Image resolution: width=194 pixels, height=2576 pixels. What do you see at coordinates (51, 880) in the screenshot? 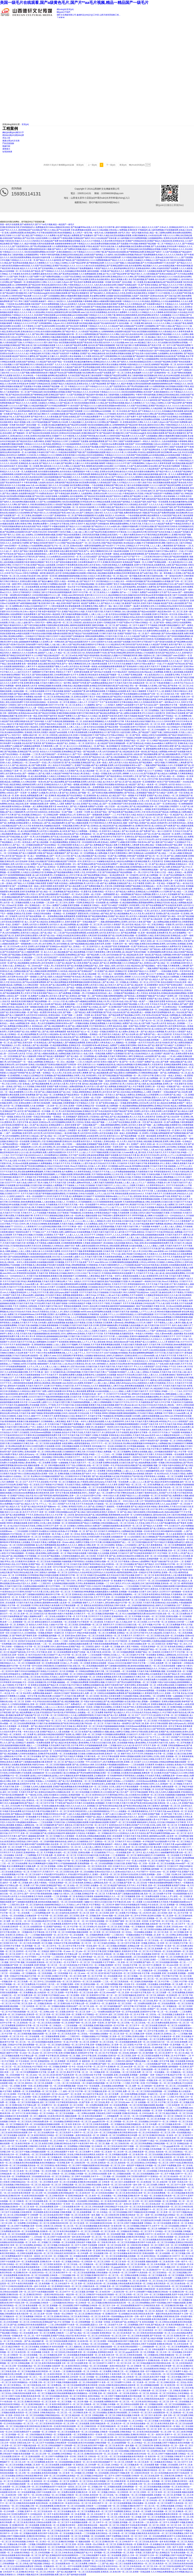
I see `亚洲a成人,国产精品视频免费看,男人的天堂久久爱,男人天堂中文字幕` at bounding box center [51, 880].